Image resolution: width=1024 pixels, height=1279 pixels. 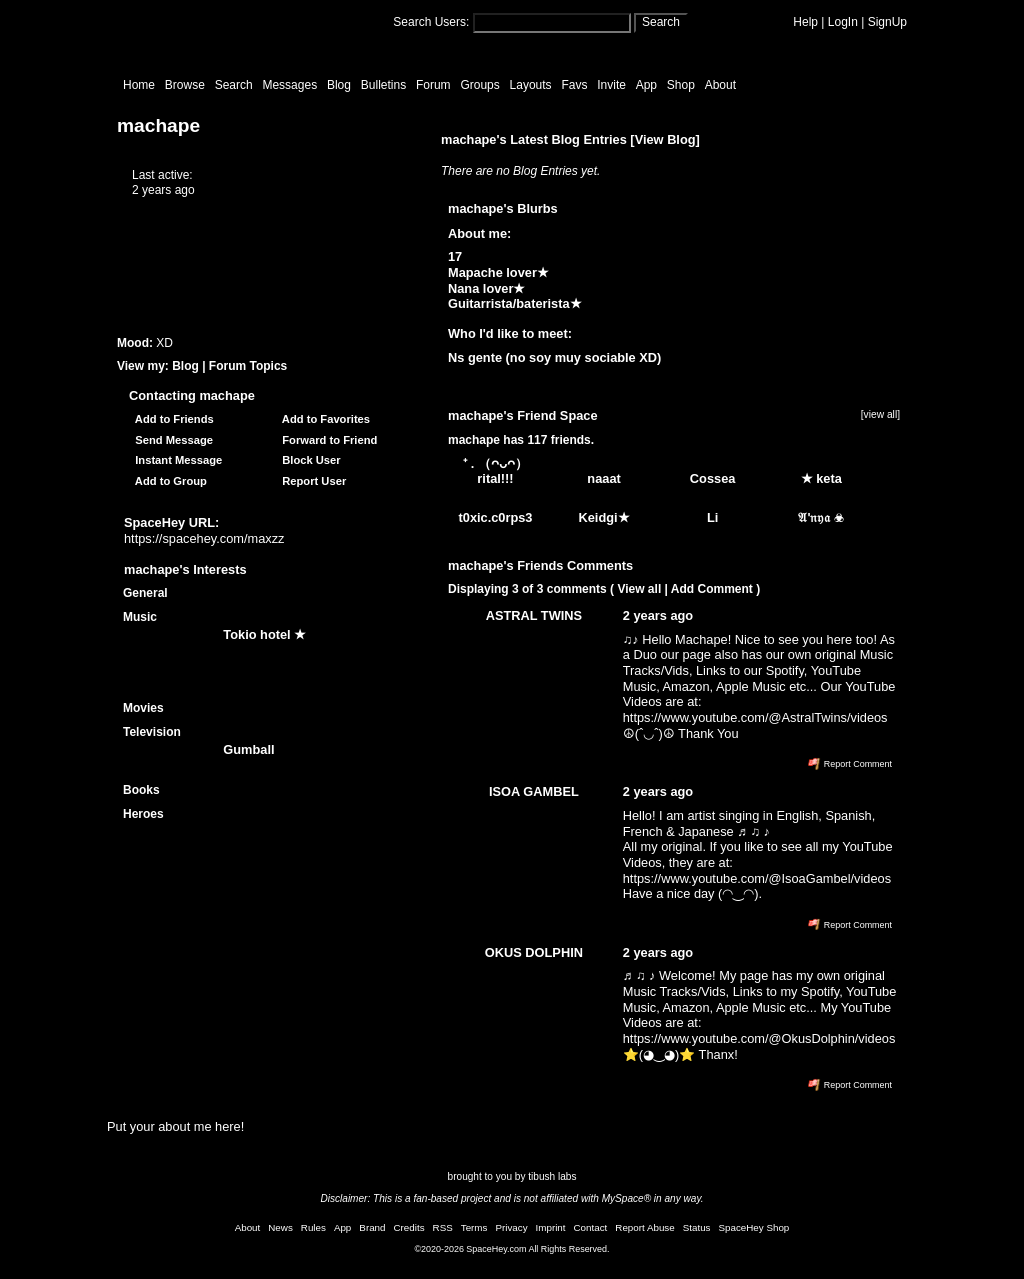 I want to click on Add to Friends, so click(x=171, y=419).